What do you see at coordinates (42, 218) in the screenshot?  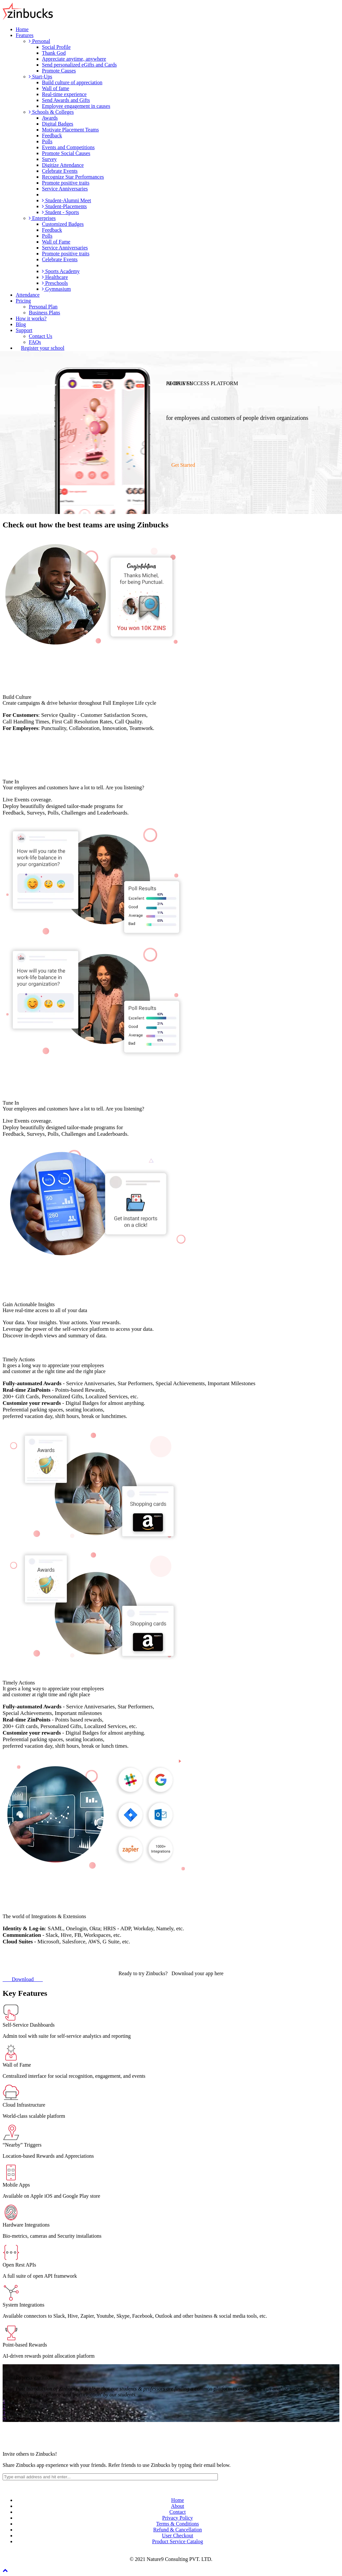 I see `Enterprises` at bounding box center [42, 218].